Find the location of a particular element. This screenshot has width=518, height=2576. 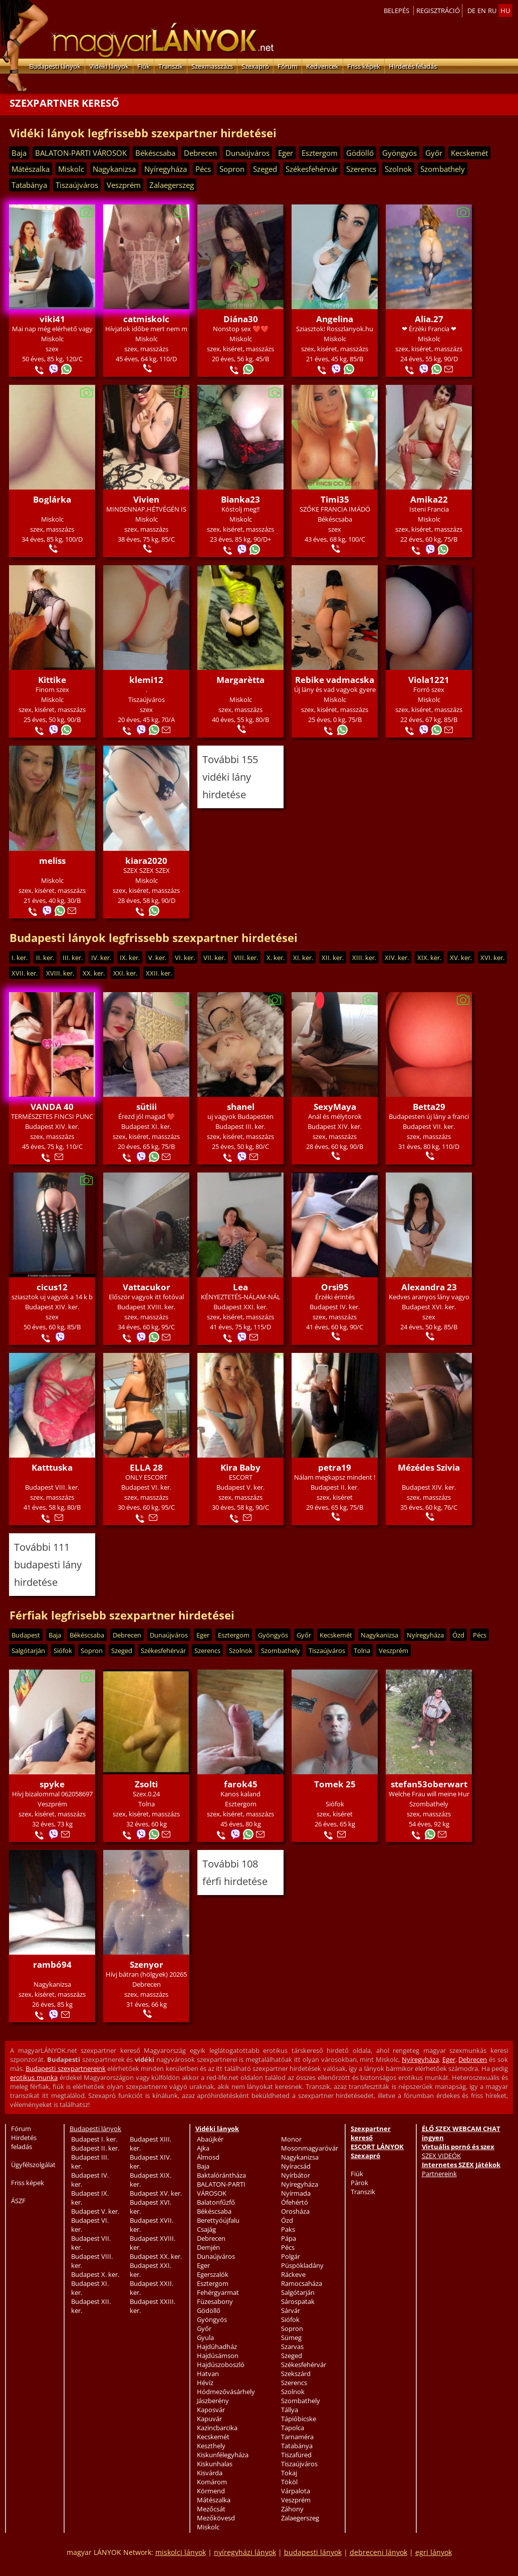

Győr is located at coordinates (433, 153).